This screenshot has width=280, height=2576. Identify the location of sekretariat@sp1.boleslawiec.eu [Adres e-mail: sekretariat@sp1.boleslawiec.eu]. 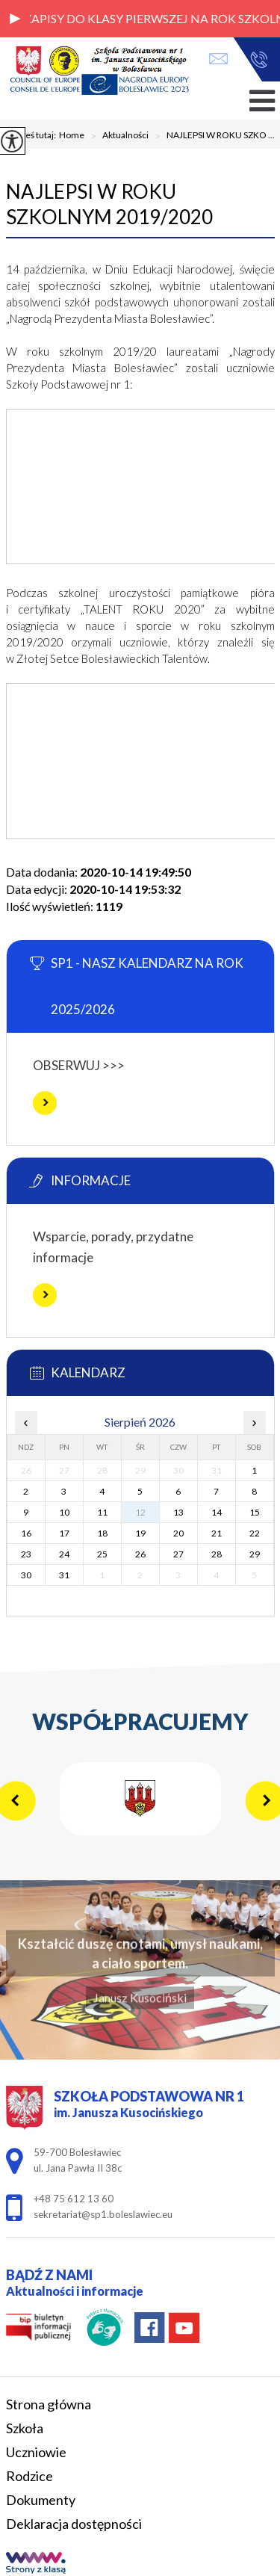
(103, 2214).